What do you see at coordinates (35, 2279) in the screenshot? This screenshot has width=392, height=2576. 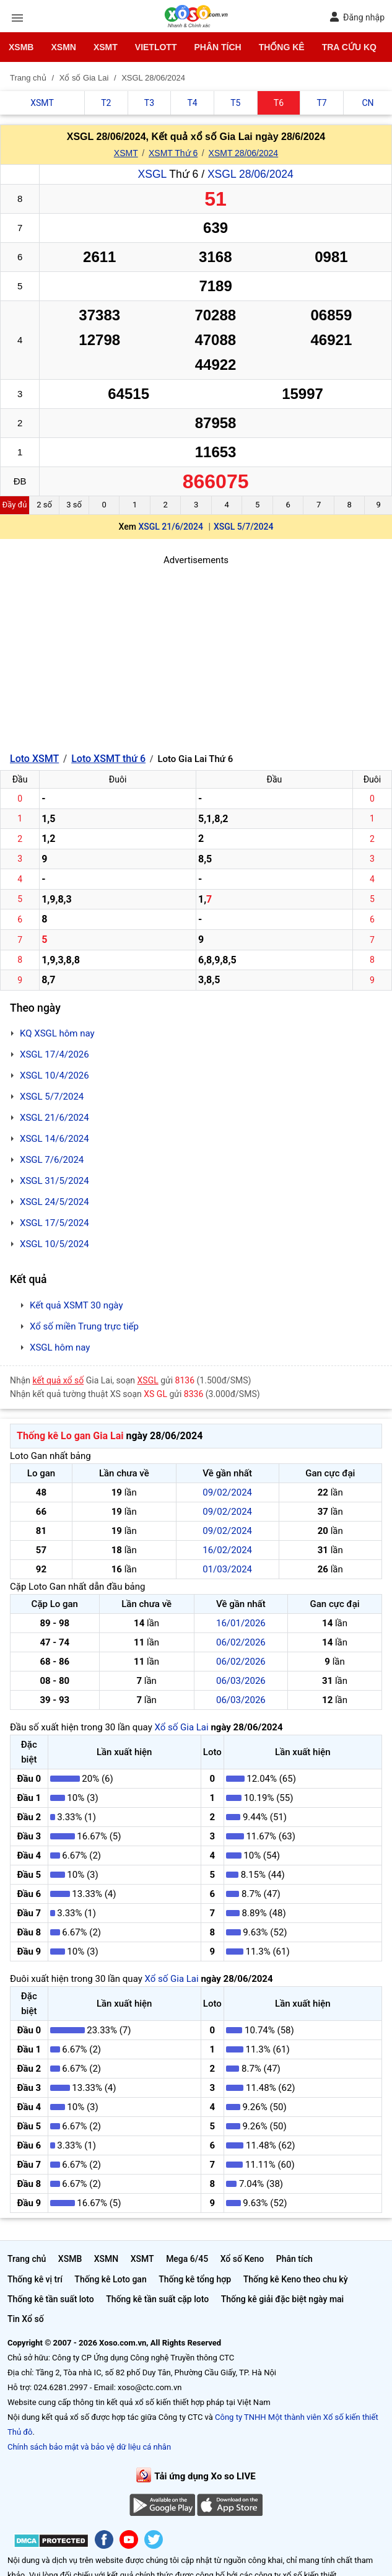 I see `Thống kê vị trí` at bounding box center [35, 2279].